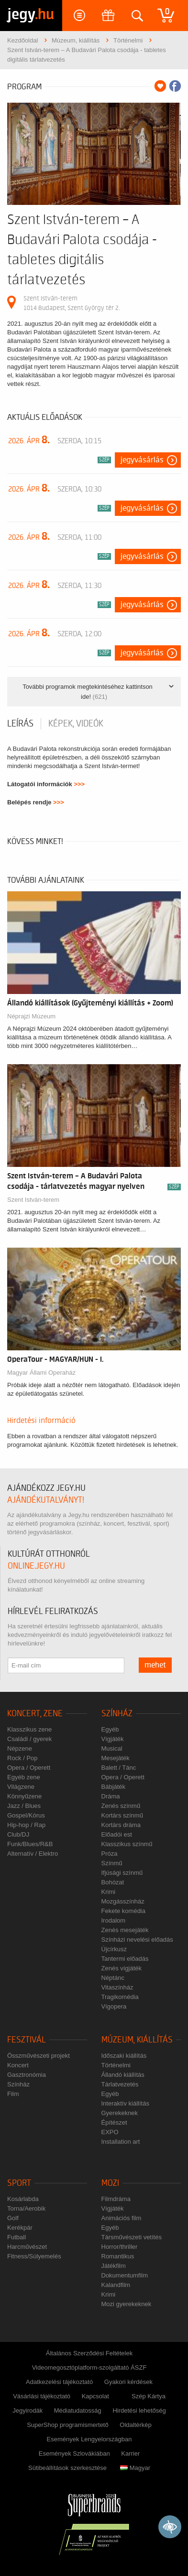 This screenshot has width=188, height=2576. Describe the element at coordinates (121, 1824) in the screenshot. I see `Kortárs dráma` at that location.